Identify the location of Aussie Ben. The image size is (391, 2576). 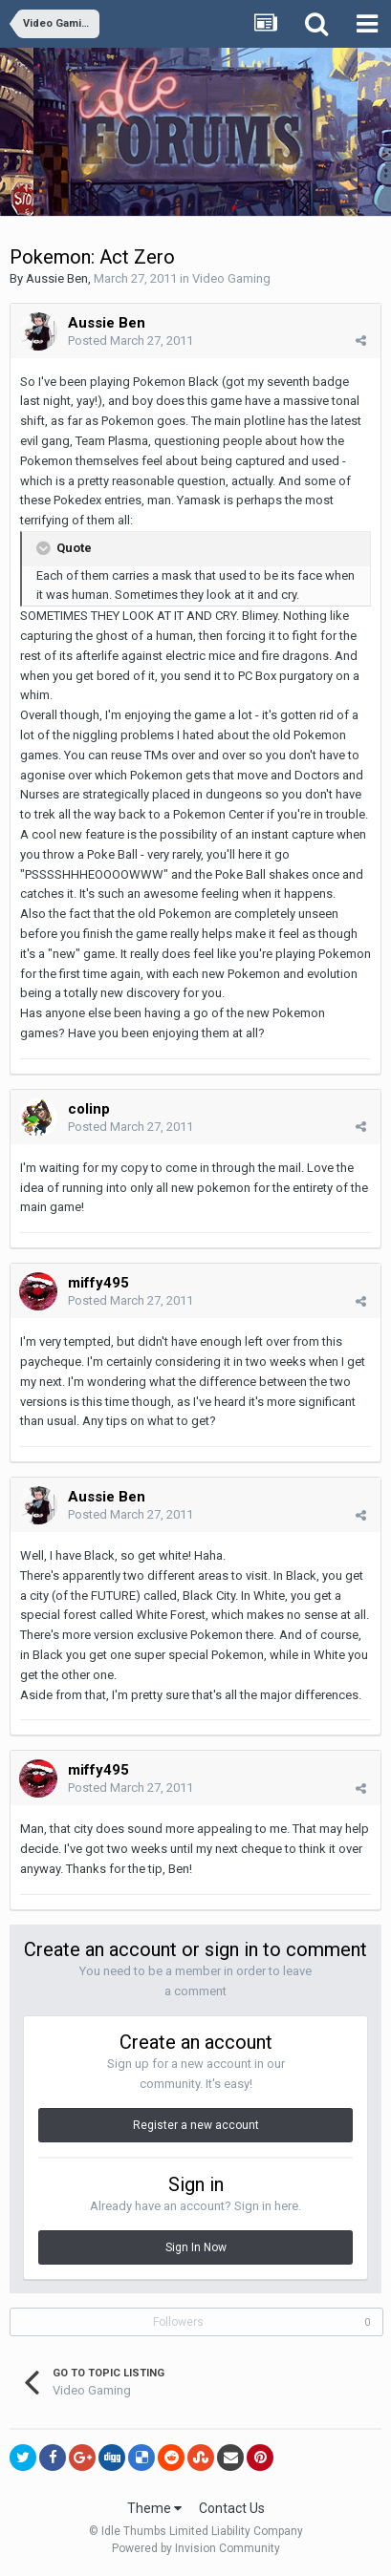
(57, 278).